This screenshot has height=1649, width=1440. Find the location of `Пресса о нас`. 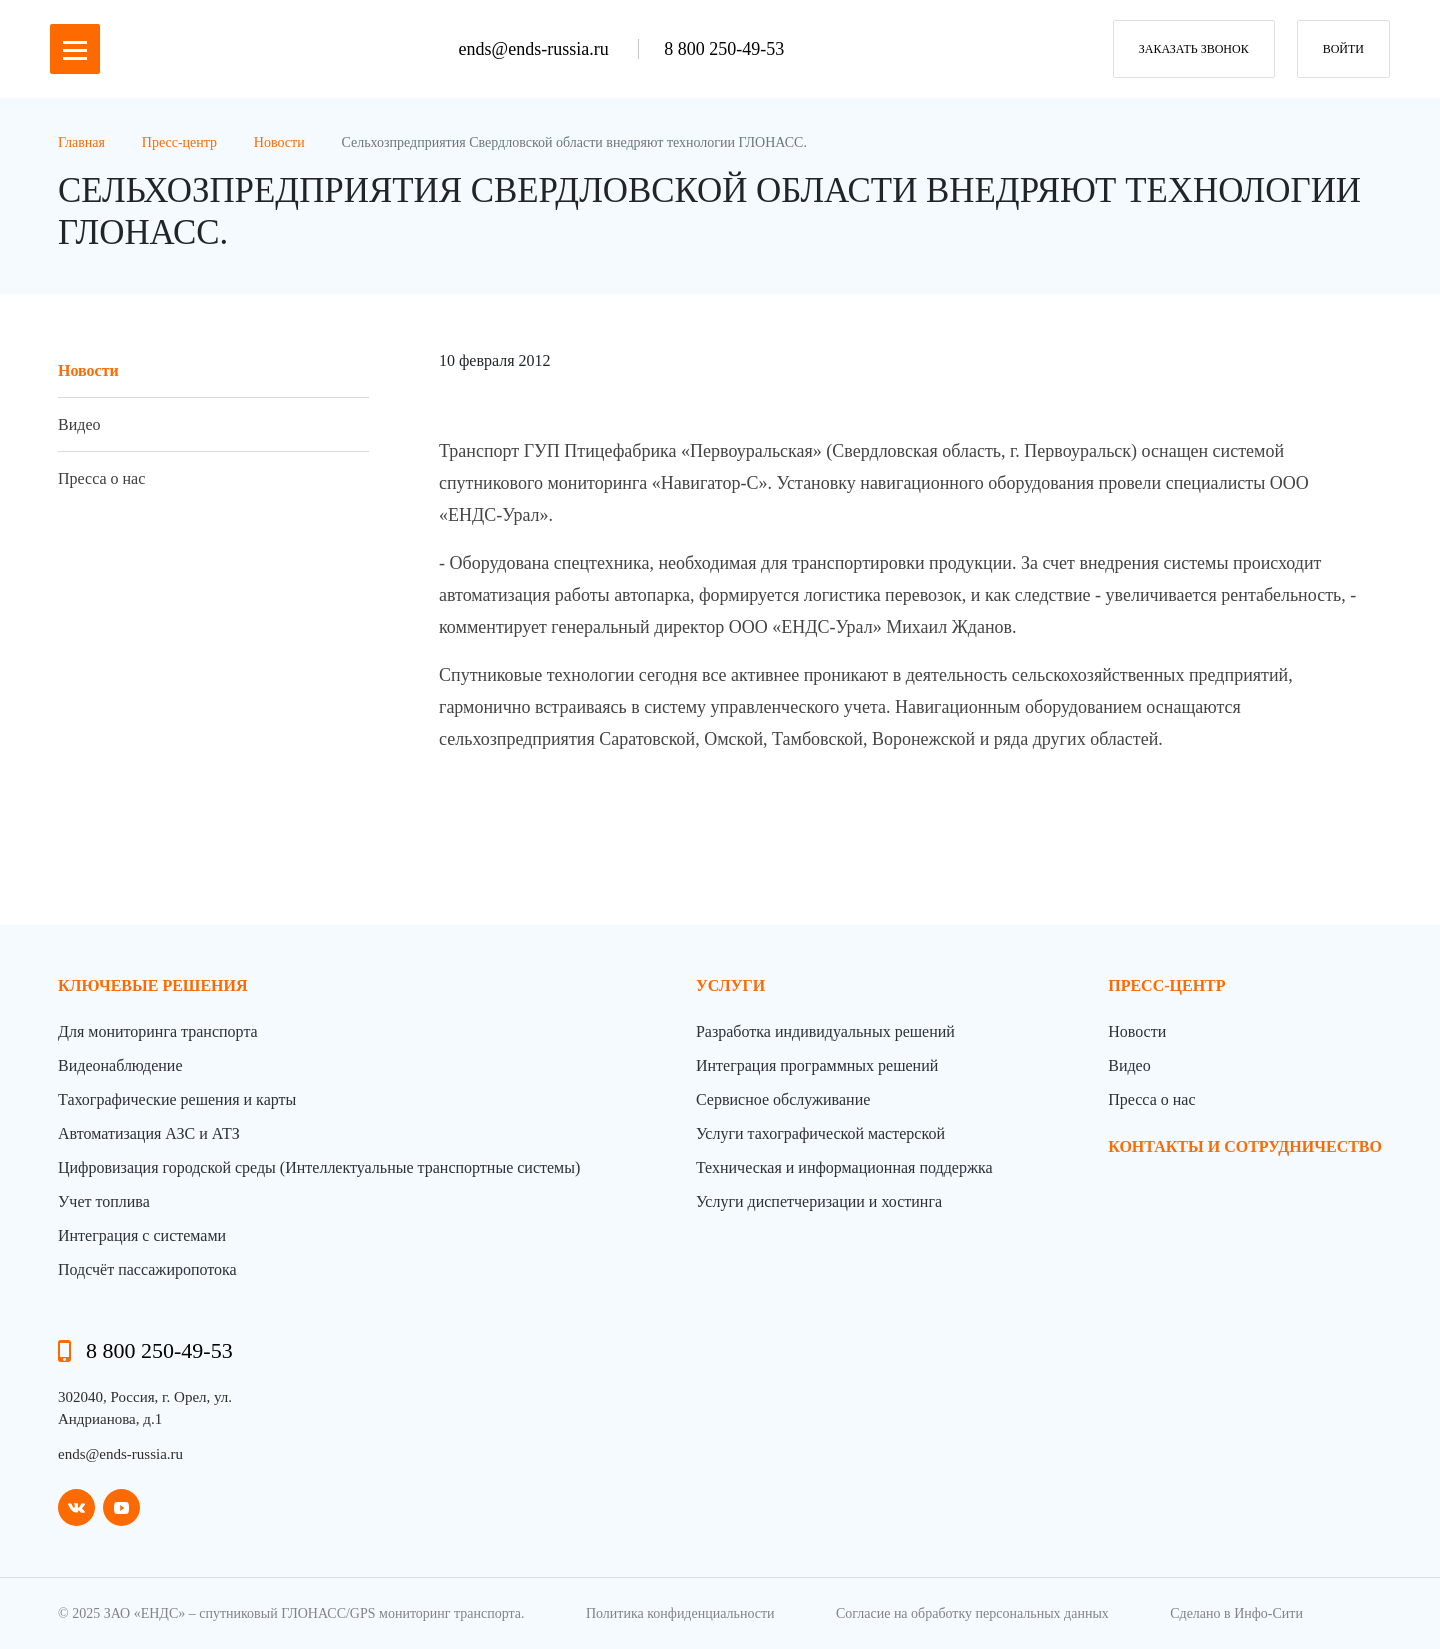

Пресса о нас is located at coordinates (101, 478).